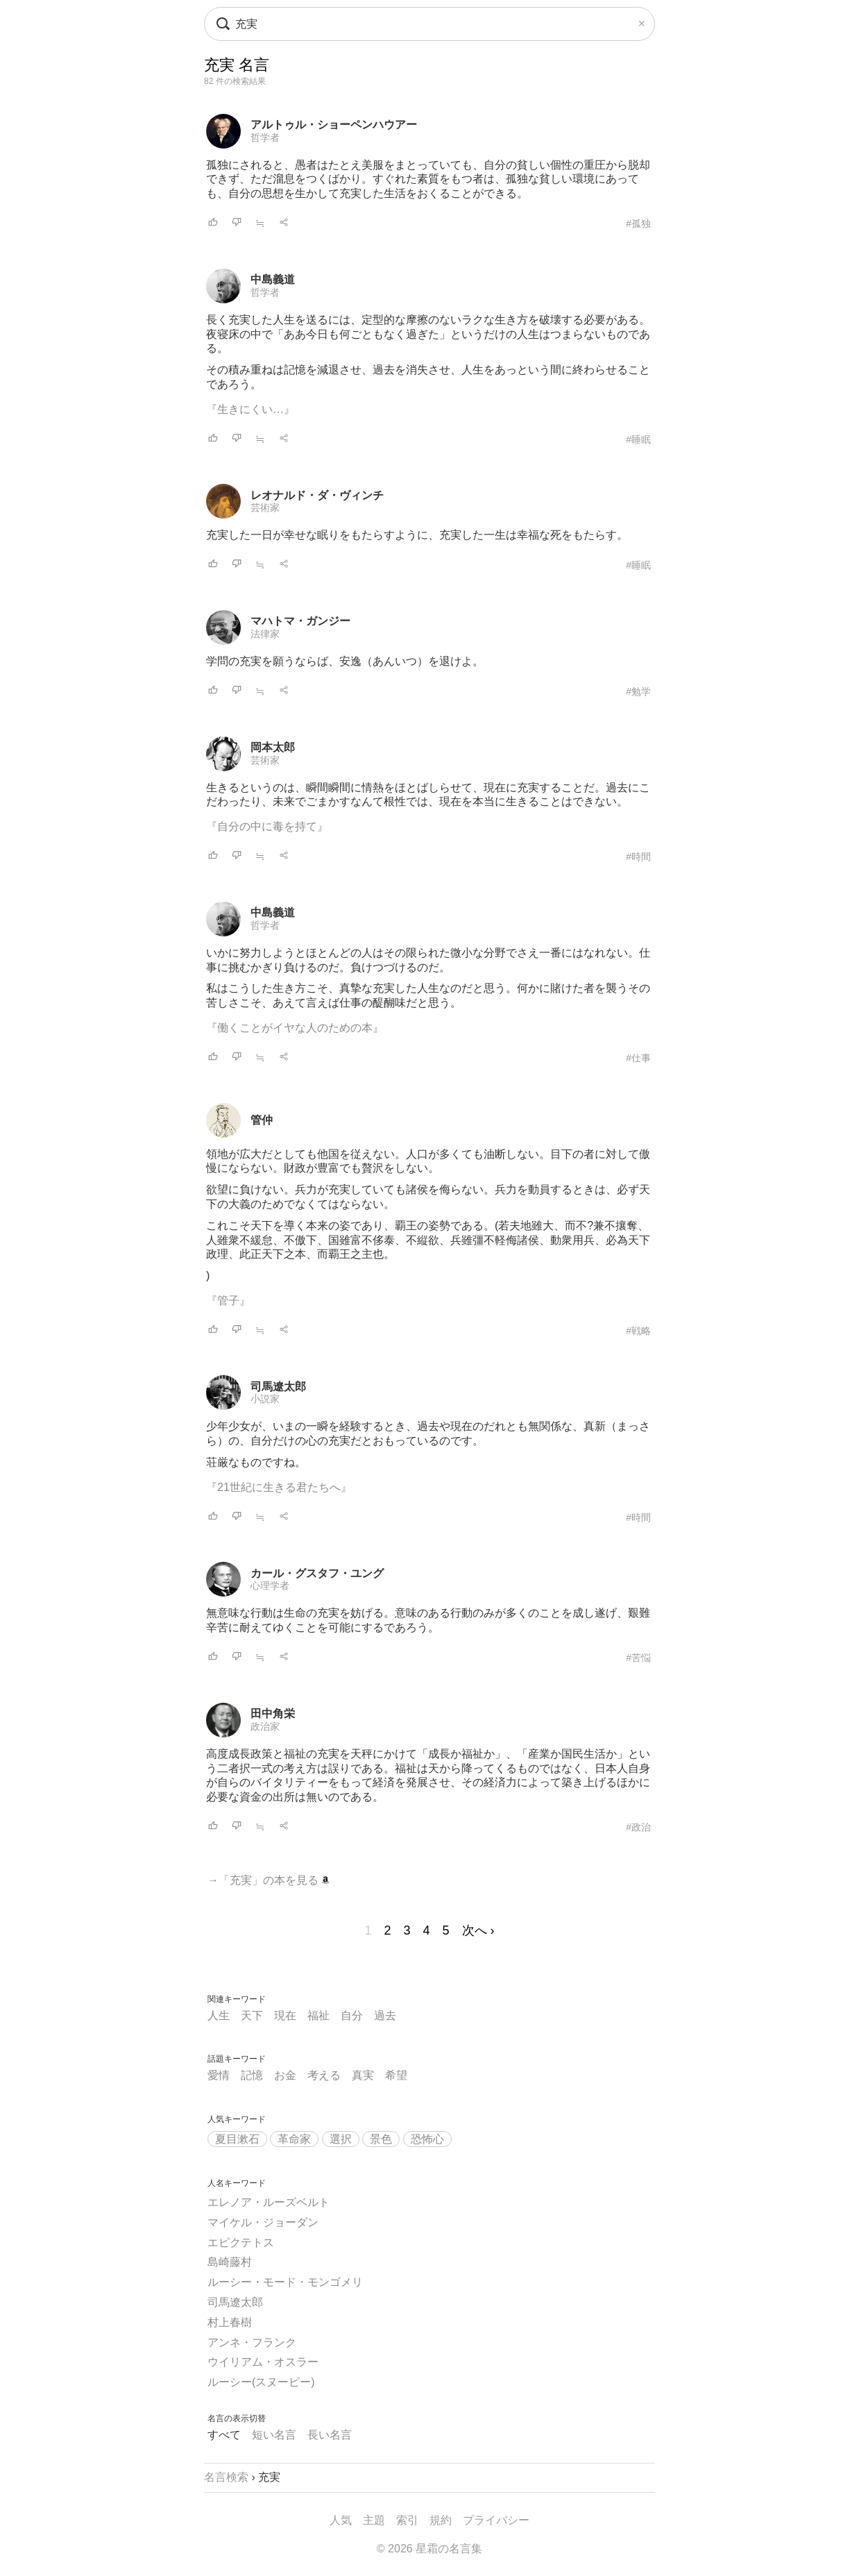 The width and height of the screenshot is (859, 2576). What do you see at coordinates (261, 1120) in the screenshot?
I see `管仲` at bounding box center [261, 1120].